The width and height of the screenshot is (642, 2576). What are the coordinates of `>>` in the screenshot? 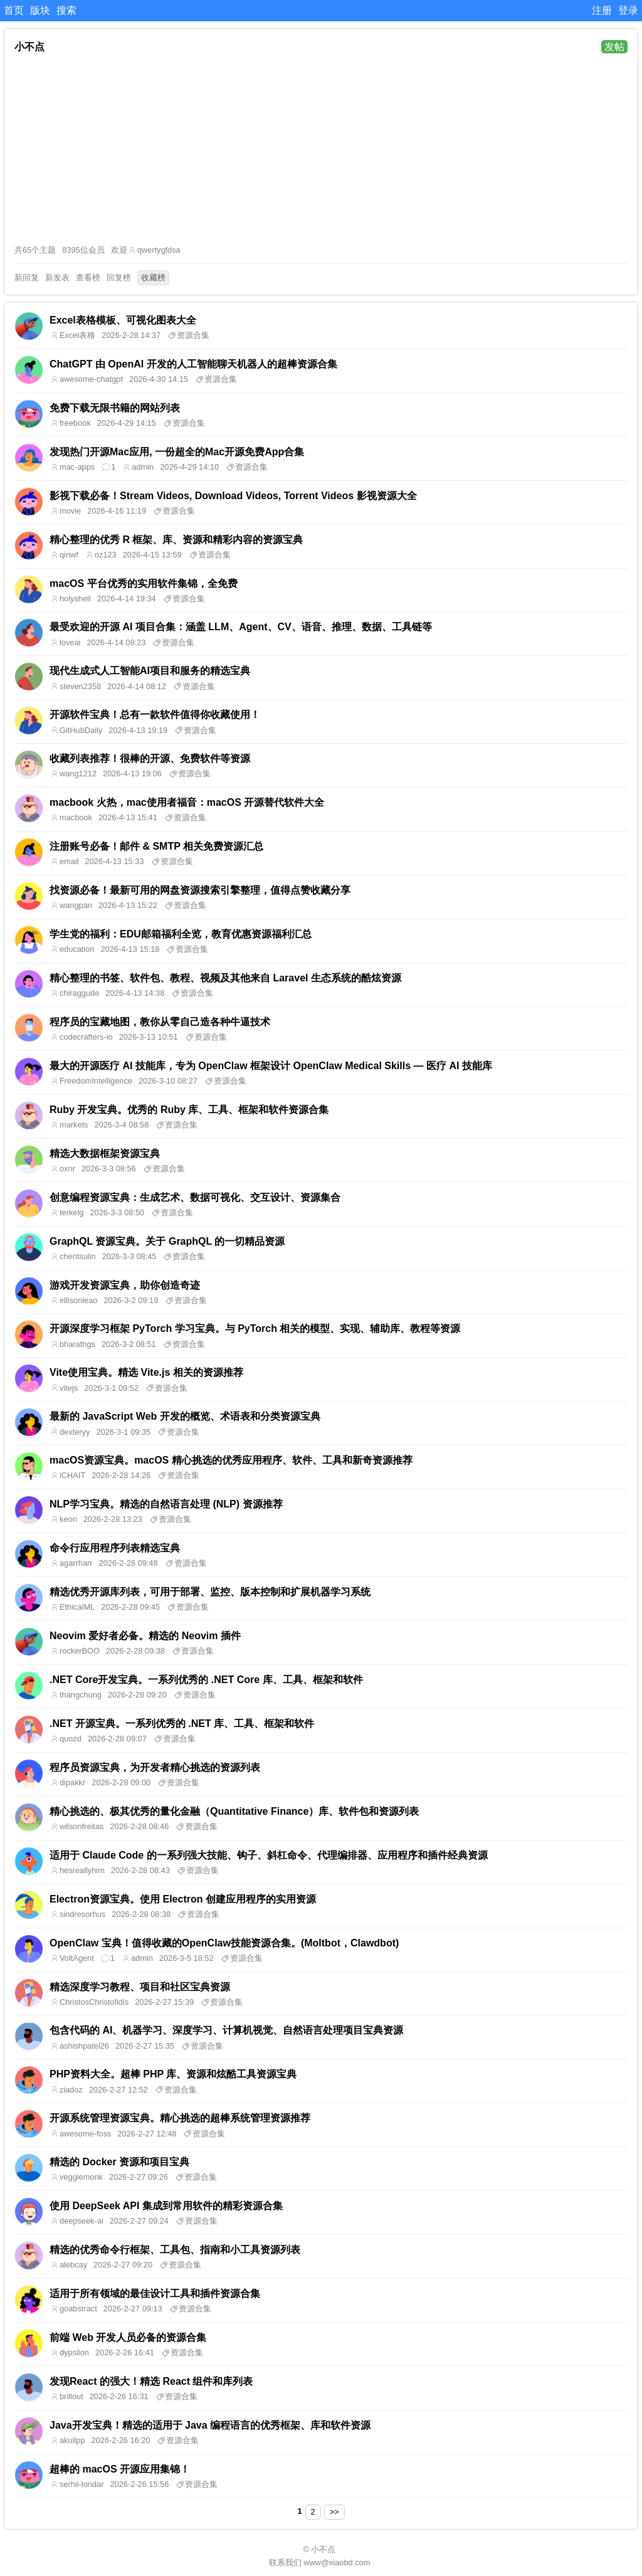 It's located at (334, 2511).